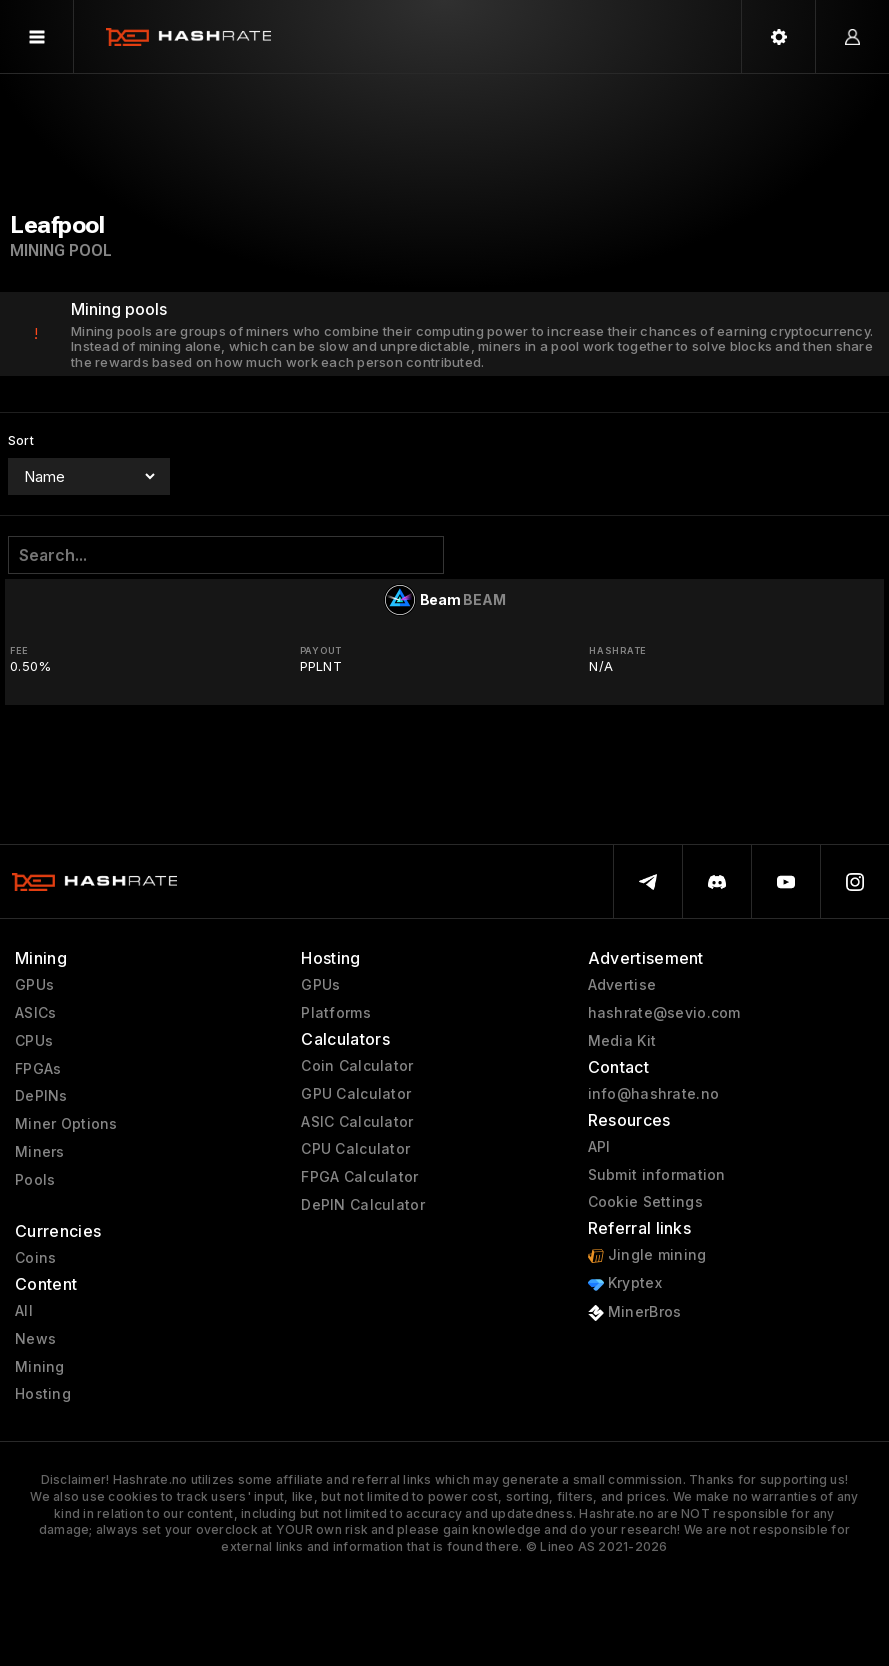  I want to click on Kryptex, so click(625, 1283).